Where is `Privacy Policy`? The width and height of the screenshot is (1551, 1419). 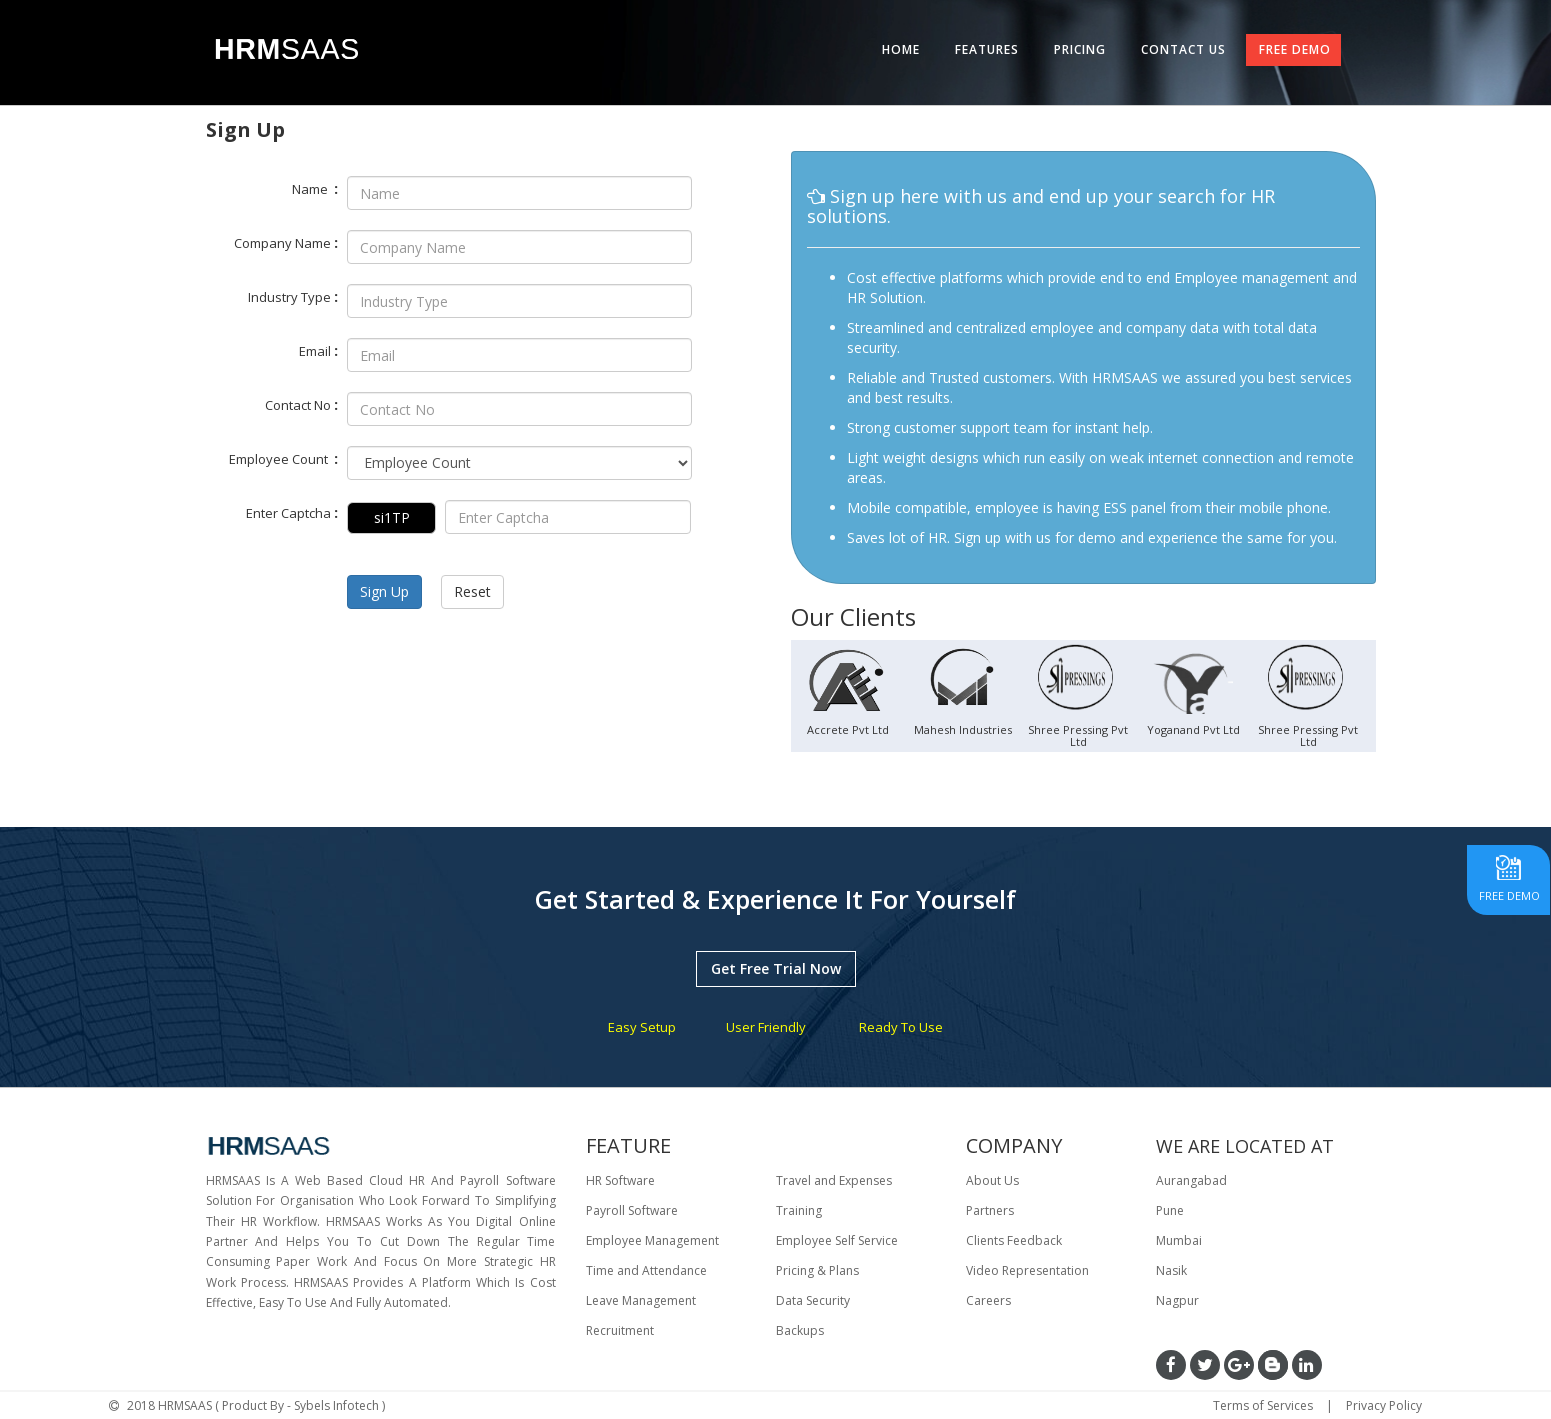 Privacy Policy is located at coordinates (1384, 1405).